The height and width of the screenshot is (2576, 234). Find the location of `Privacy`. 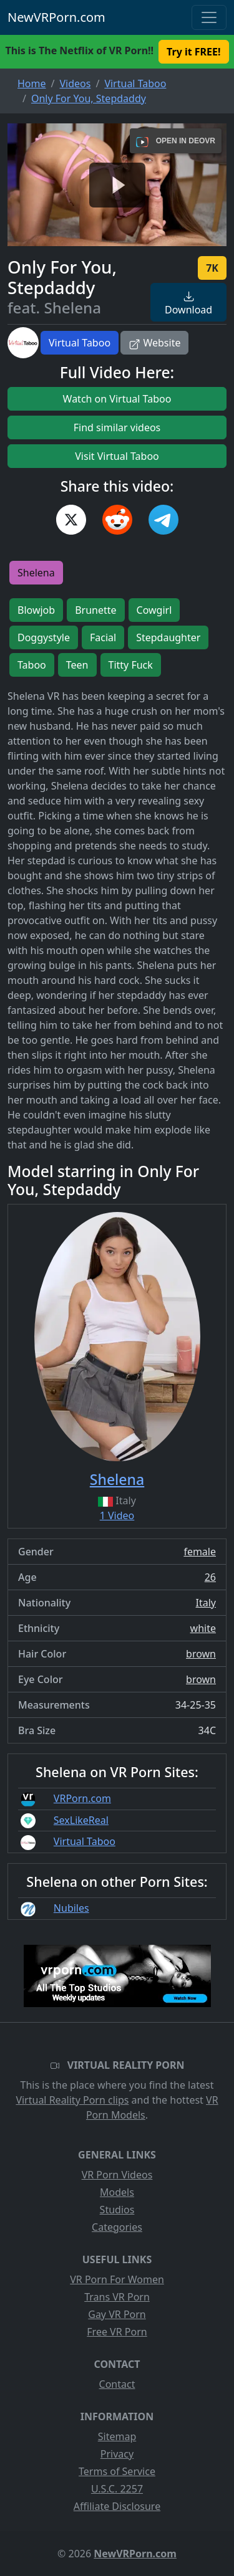

Privacy is located at coordinates (117, 2454).